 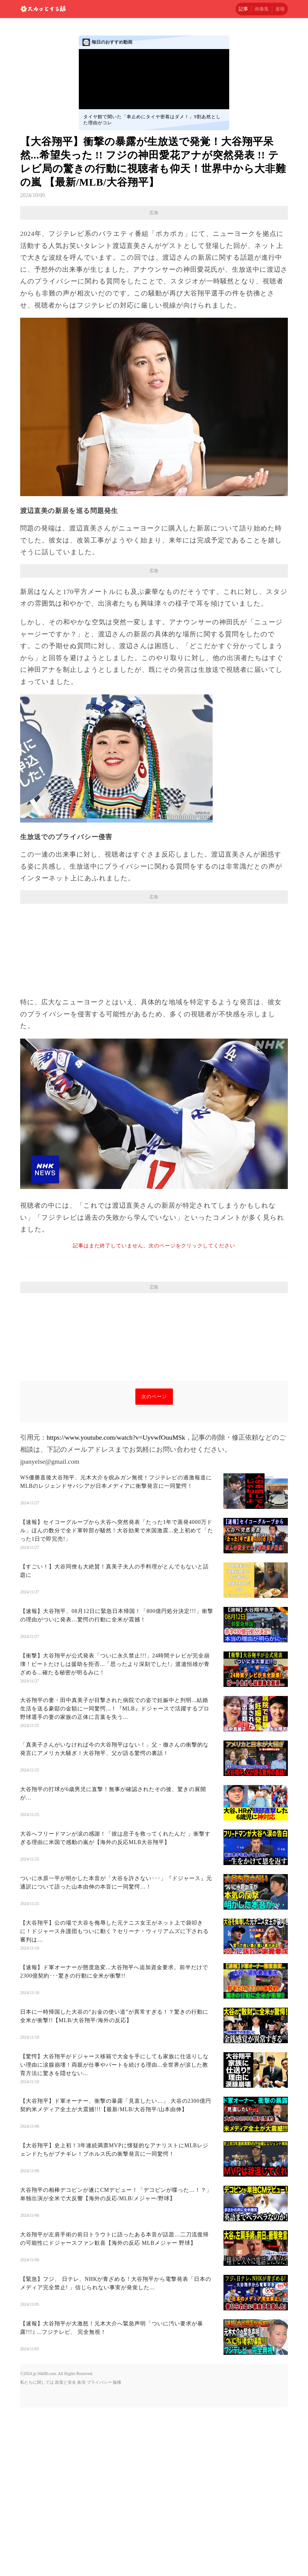 What do you see at coordinates (65, 2551) in the screenshot?
I see `政策と安全` at bounding box center [65, 2551].